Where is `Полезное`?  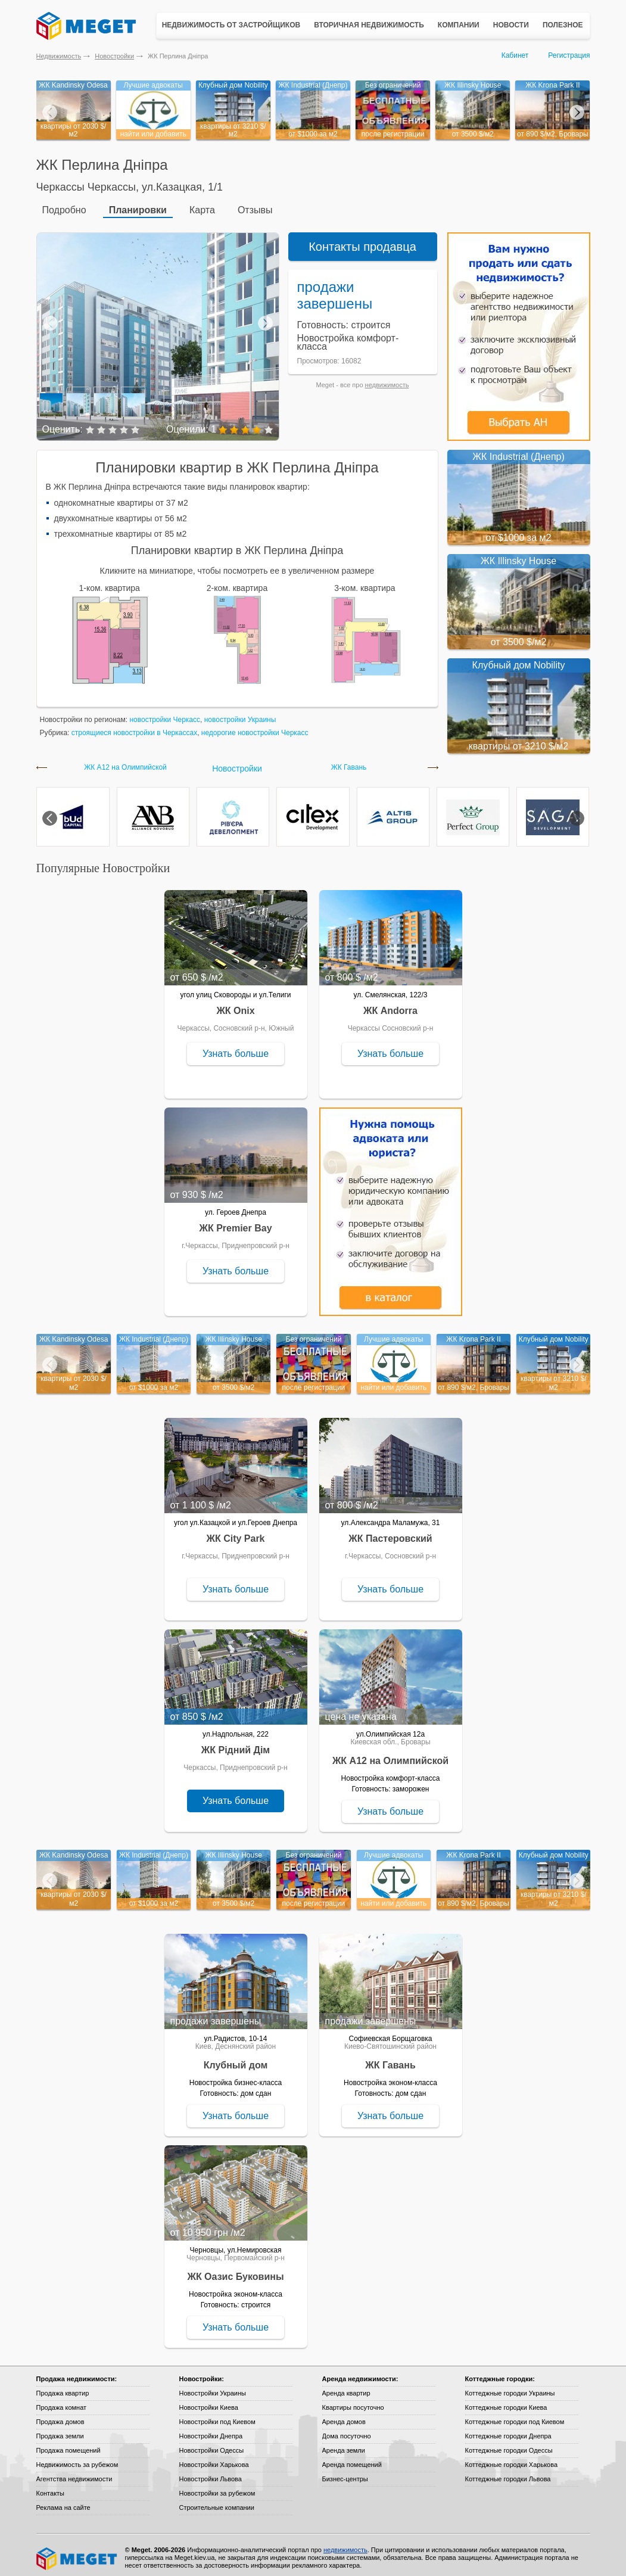
Полезное is located at coordinates (563, 25).